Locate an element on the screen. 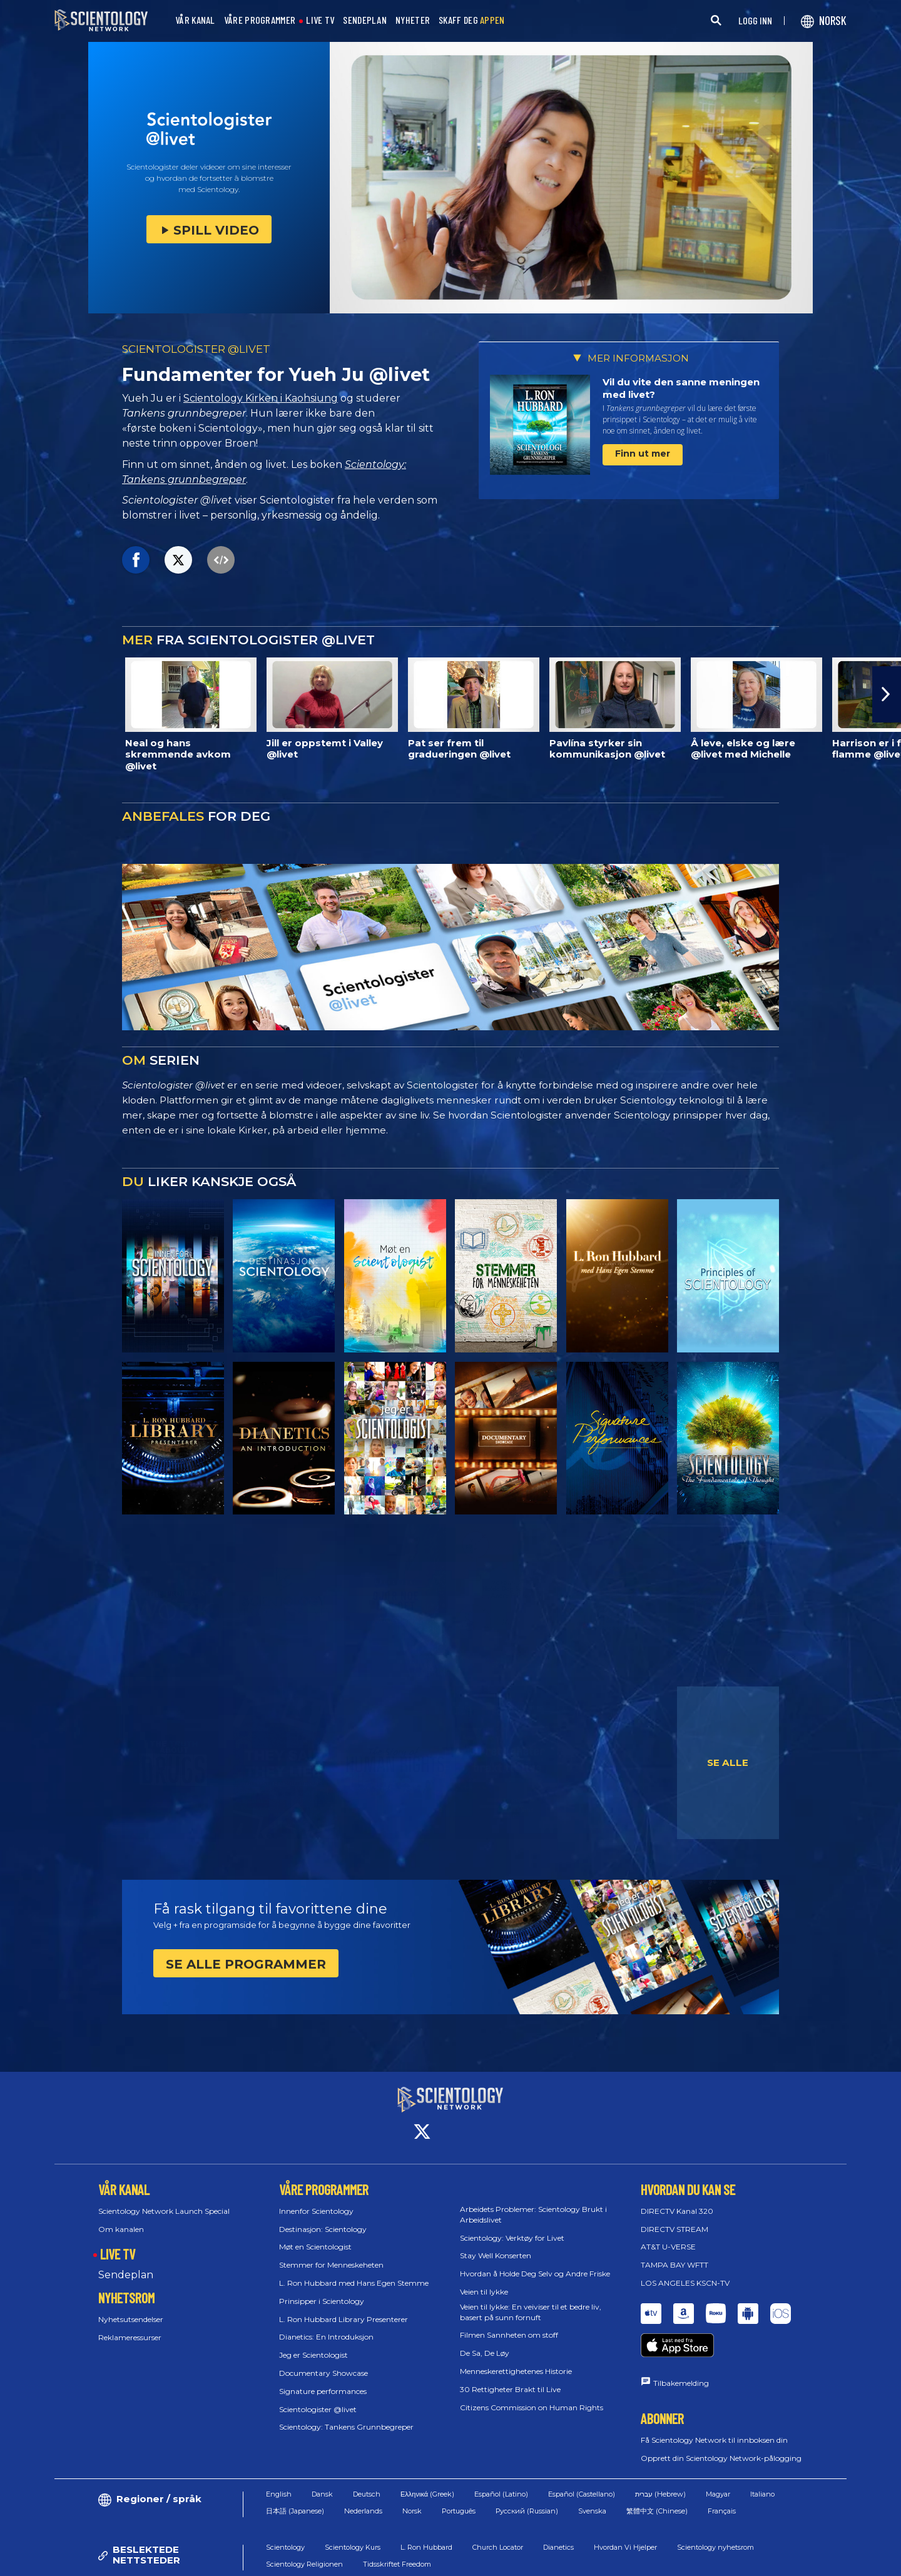 This screenshot has height=2576, width=901. Dianetics: En Introduksjon is located at coordinates (326, 2325).